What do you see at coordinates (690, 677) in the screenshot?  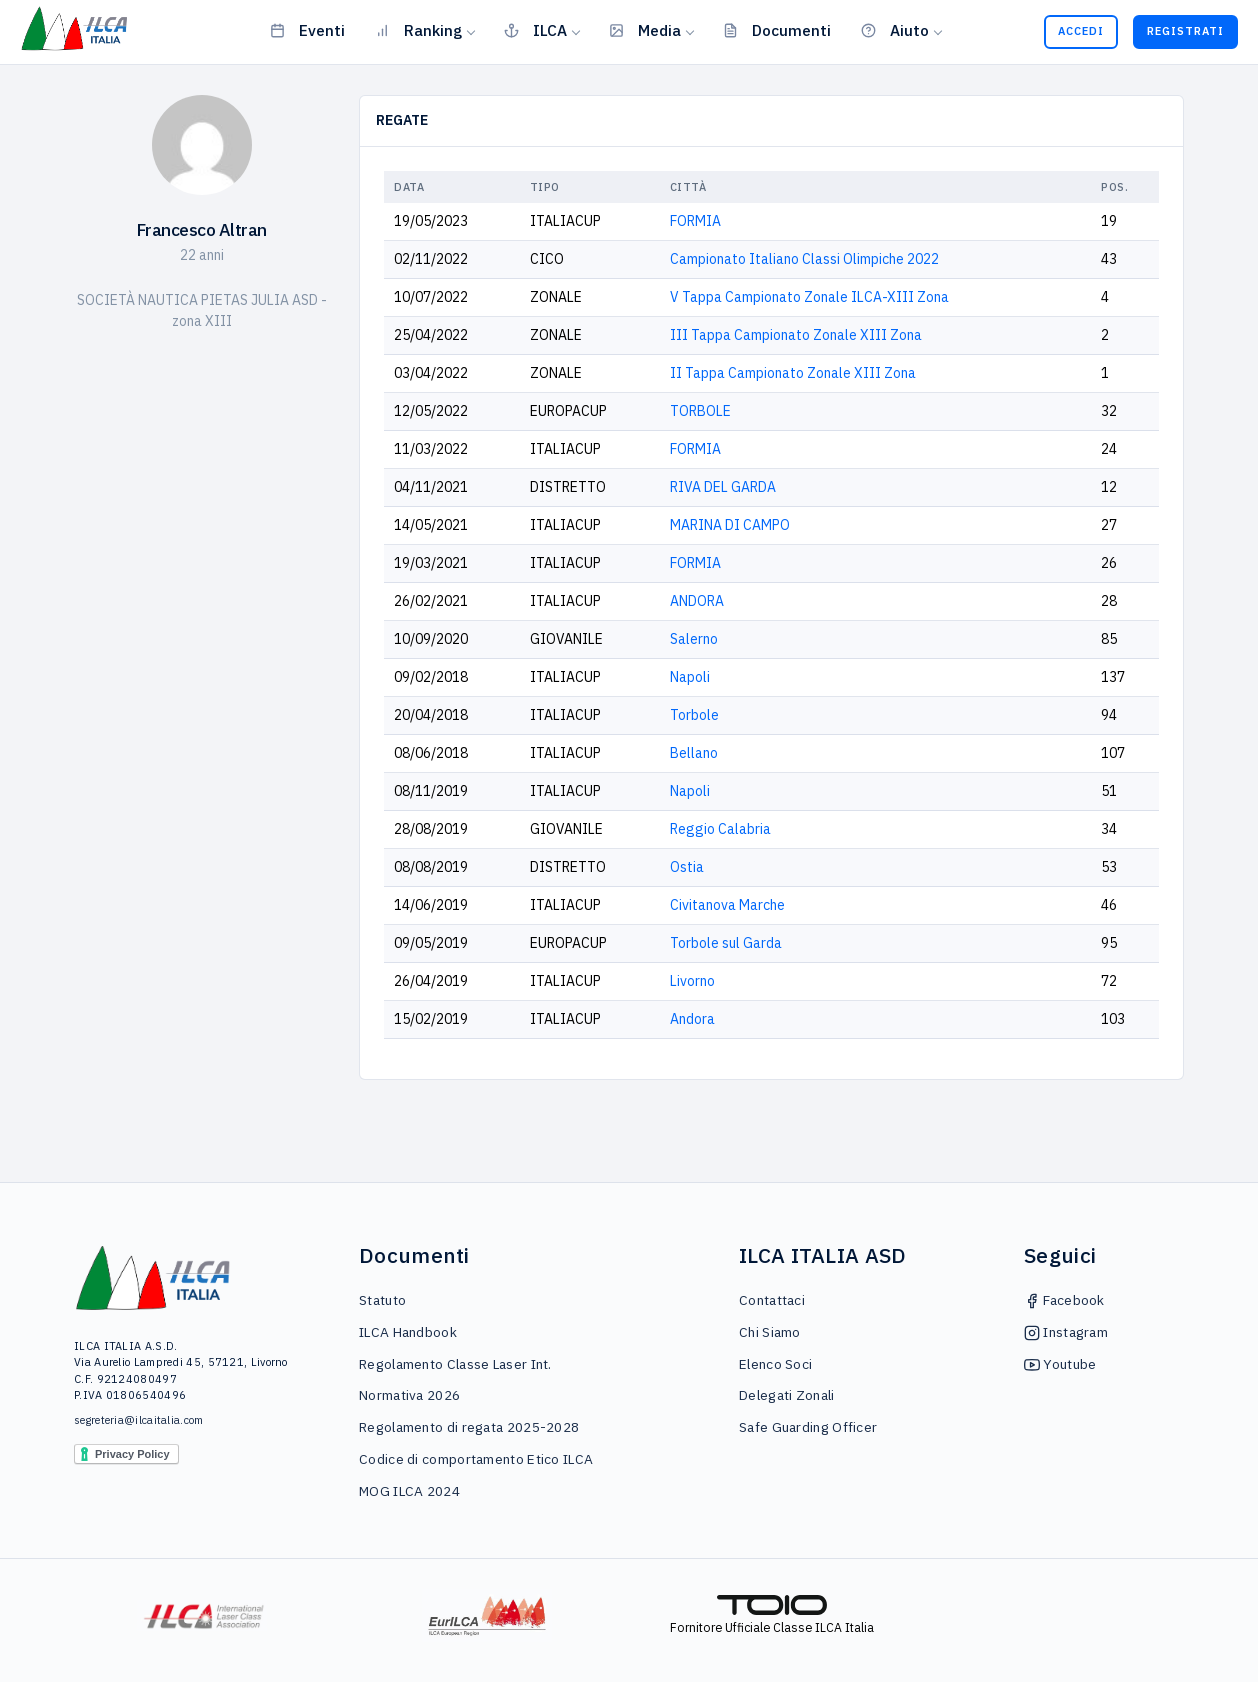 I see `Napoli` at bounding box center [690, 677].